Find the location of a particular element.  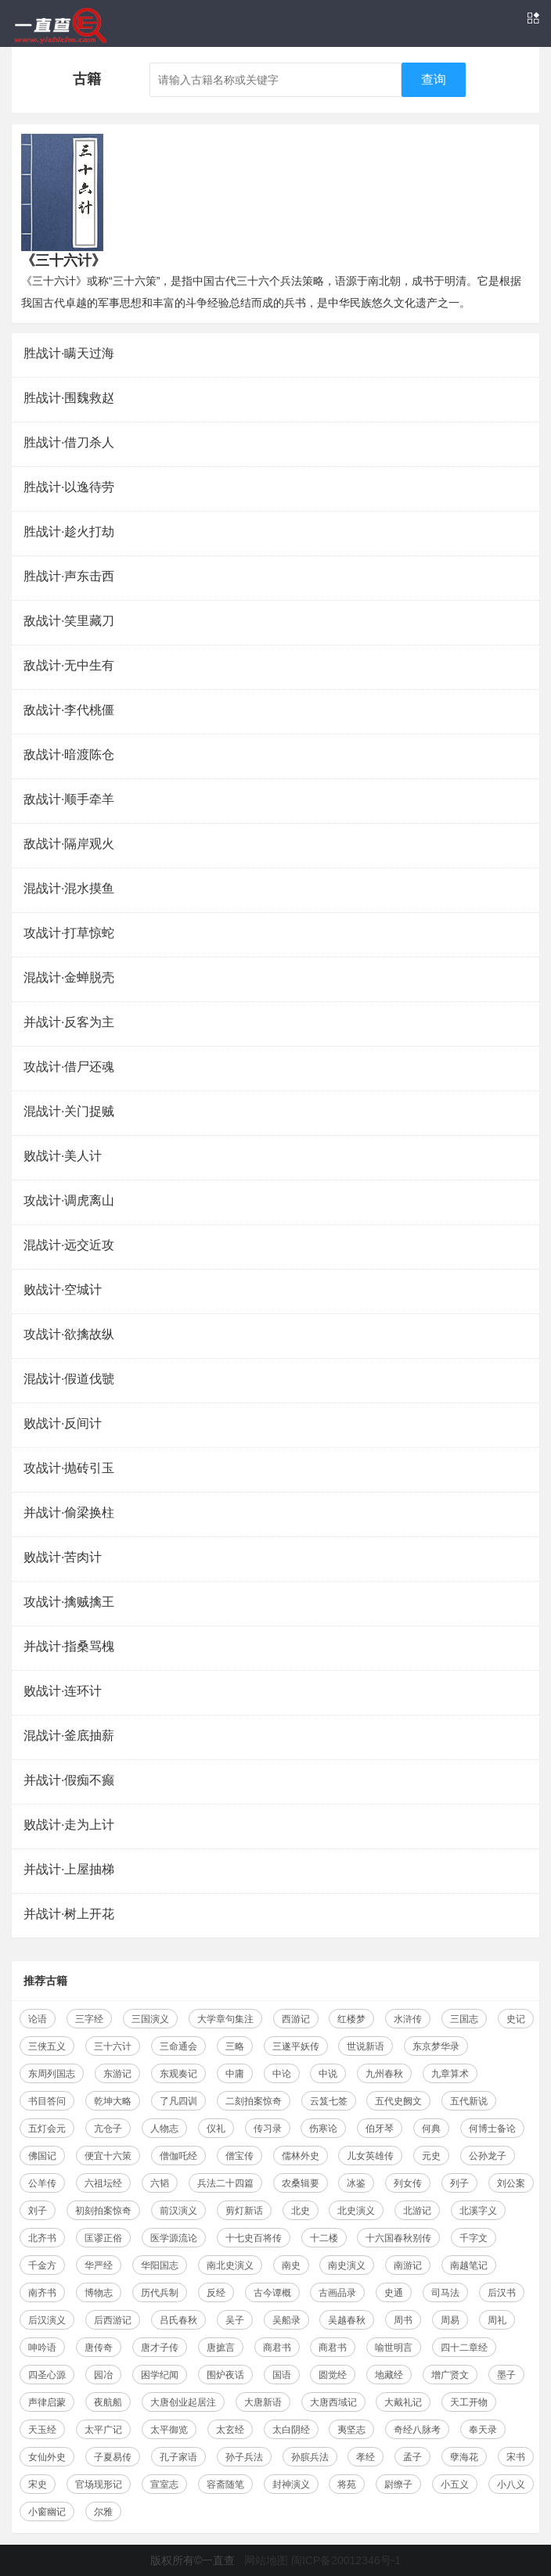

攻战计·调虎离山 is located at coordinates (68, 1200).